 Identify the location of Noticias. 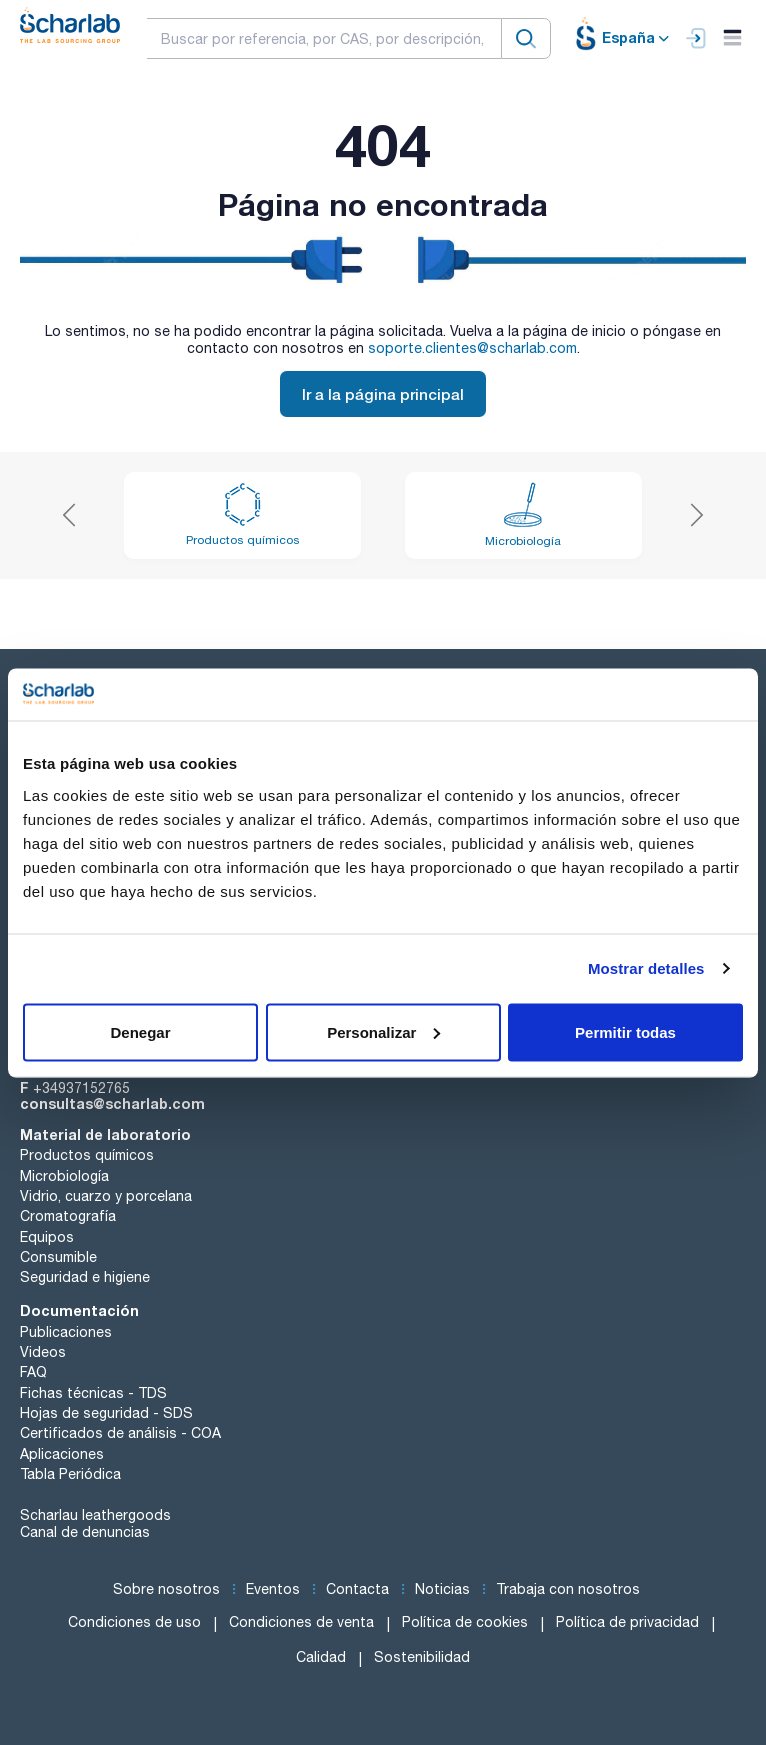
(442, 1589).